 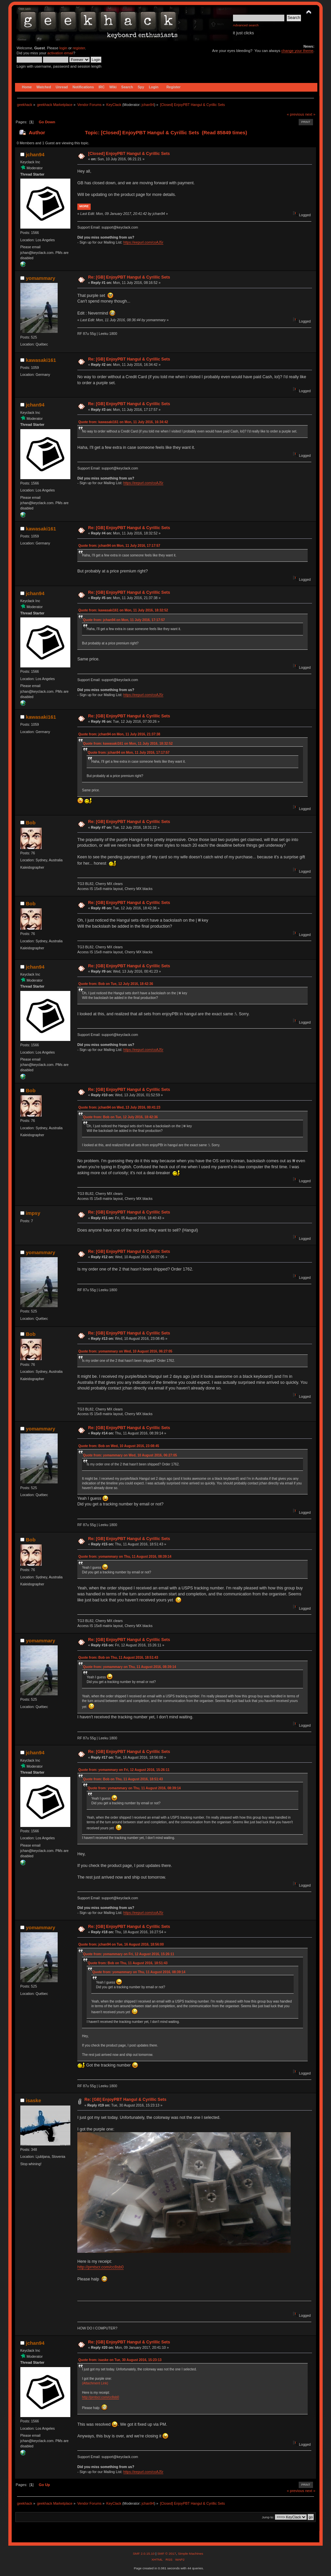 I want to click on Quote from: yomammary on Wed, 10 August 2016, 06:27:05, so click(x=125, y=1351).